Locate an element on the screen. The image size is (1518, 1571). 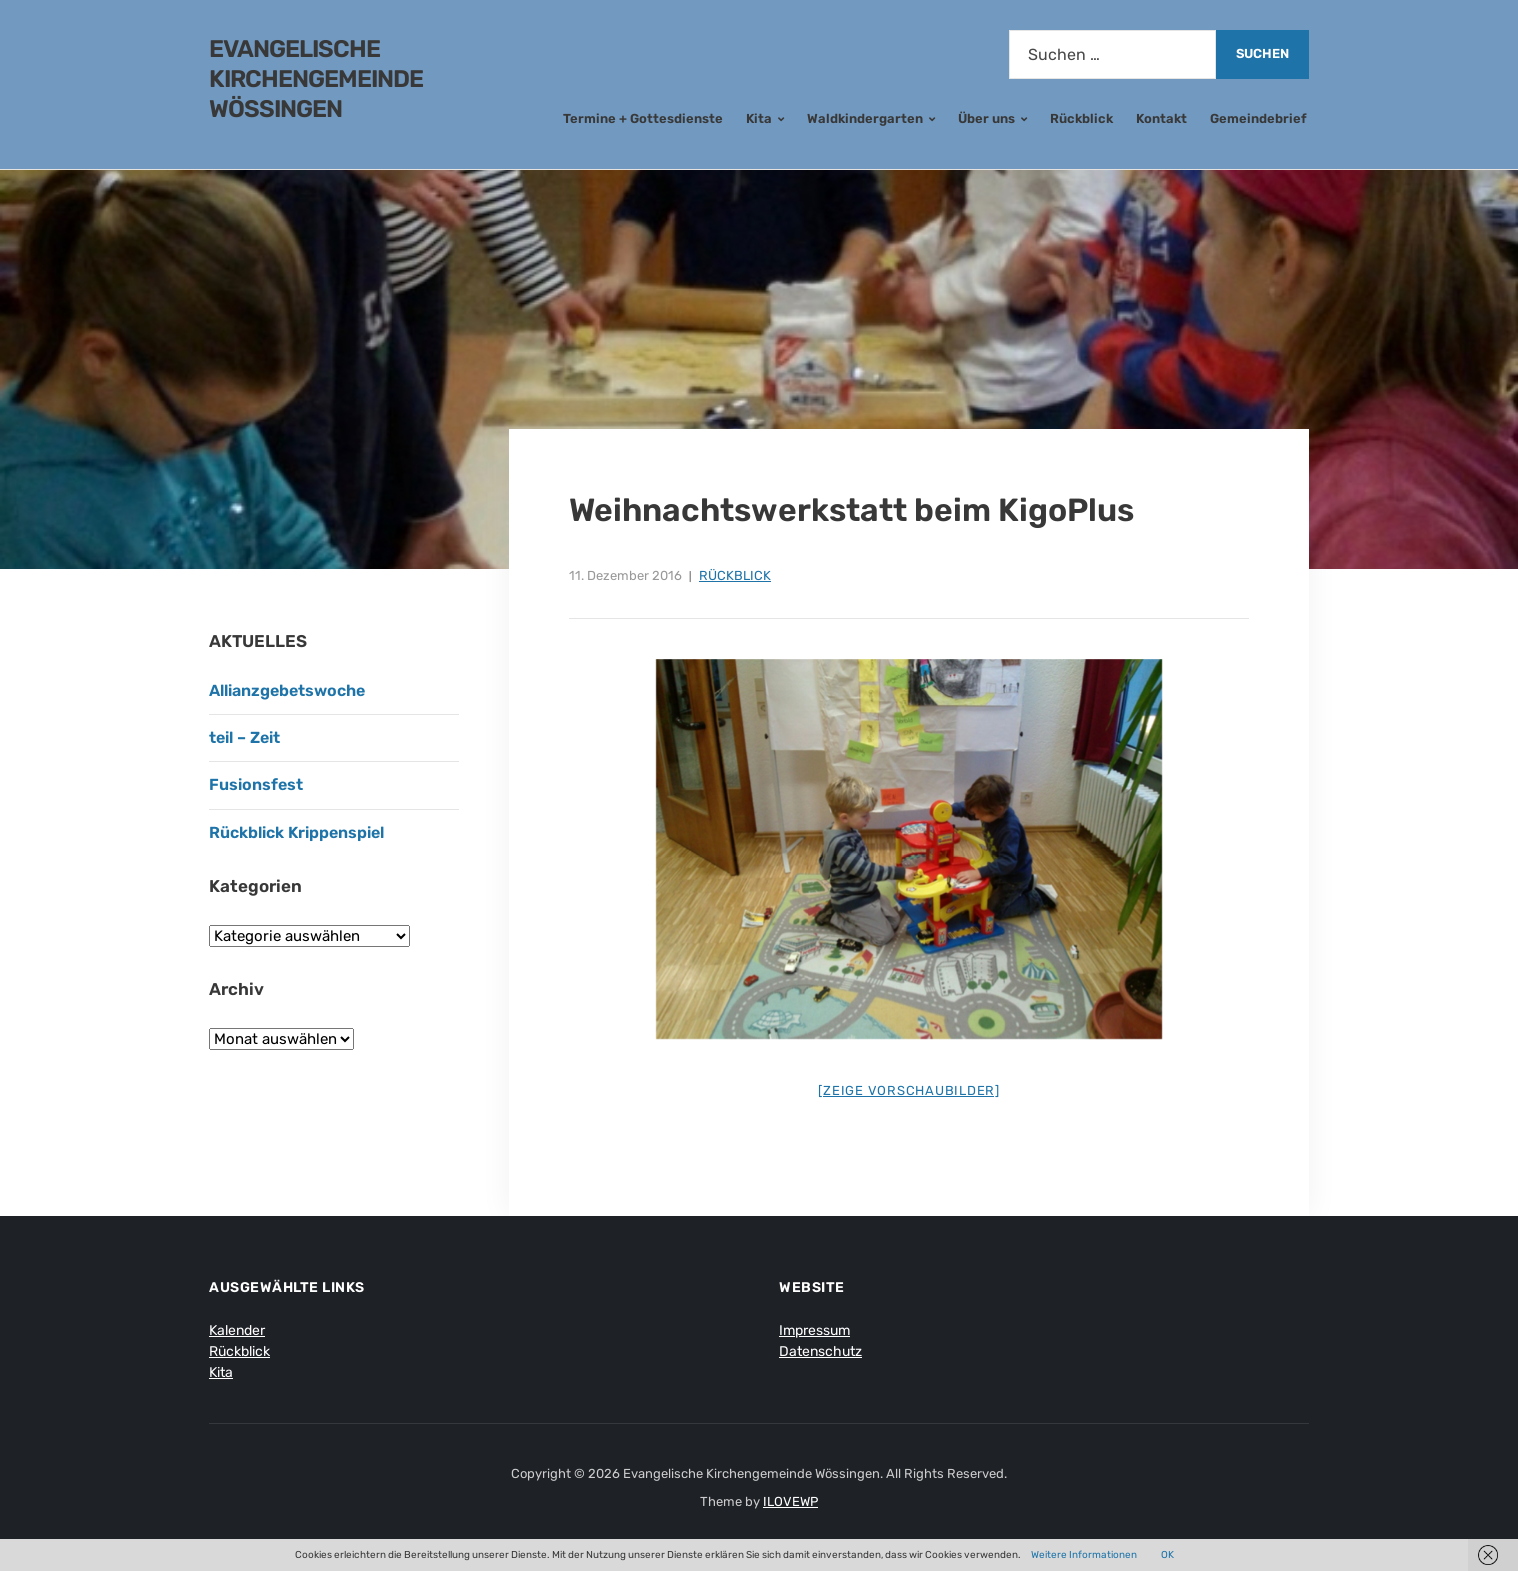
Rückblick Krippenspiel is located at coordinates (296, 832).